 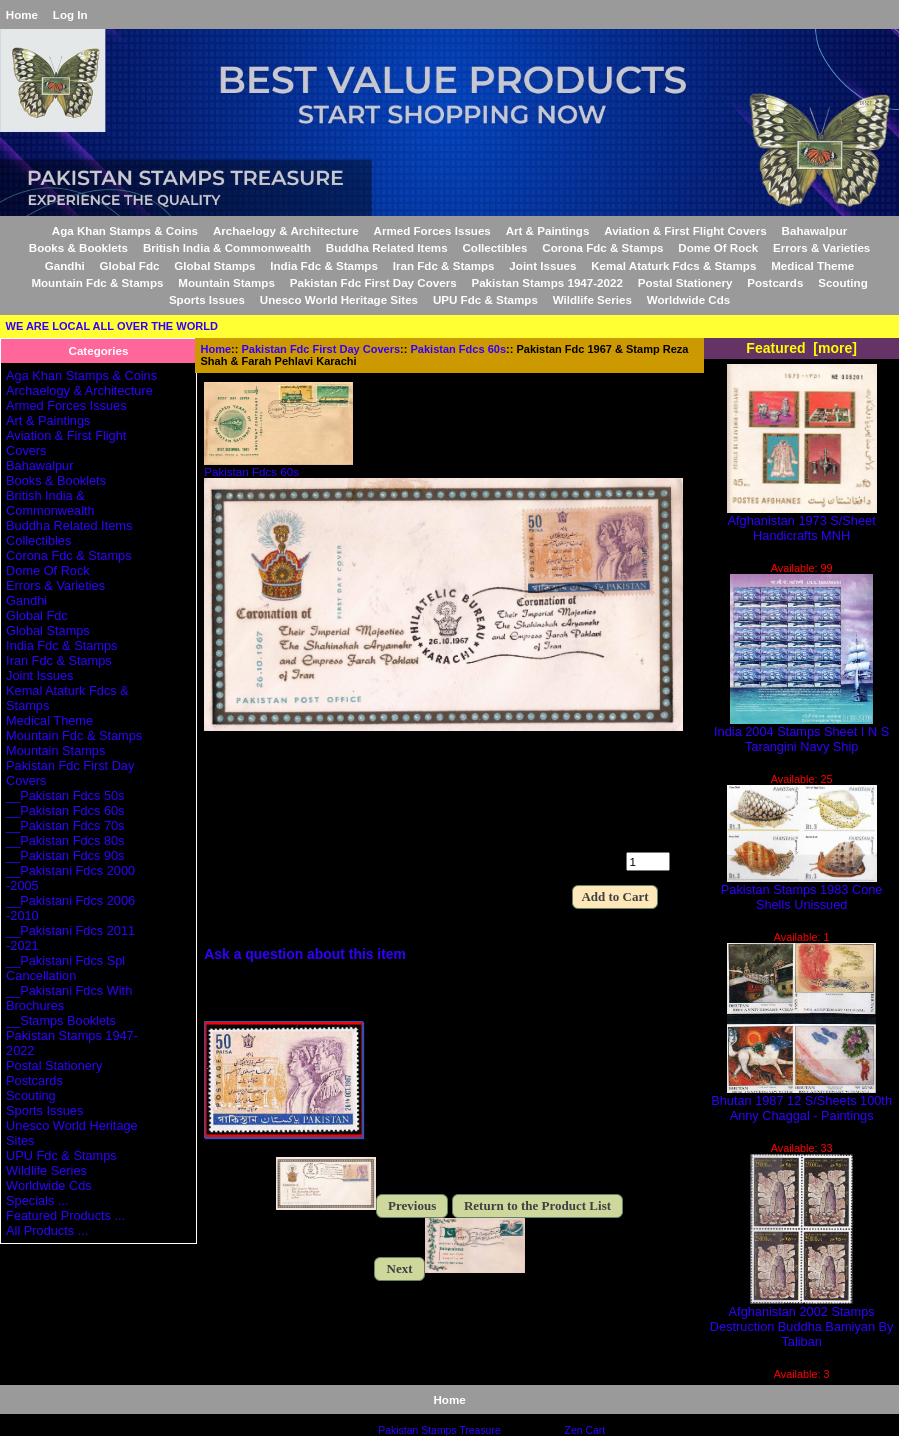 What do you see at coordinates (339, 299) in the screenshot?
I see `Unesco World Heritage Sites` at bounding box center [339, 299].